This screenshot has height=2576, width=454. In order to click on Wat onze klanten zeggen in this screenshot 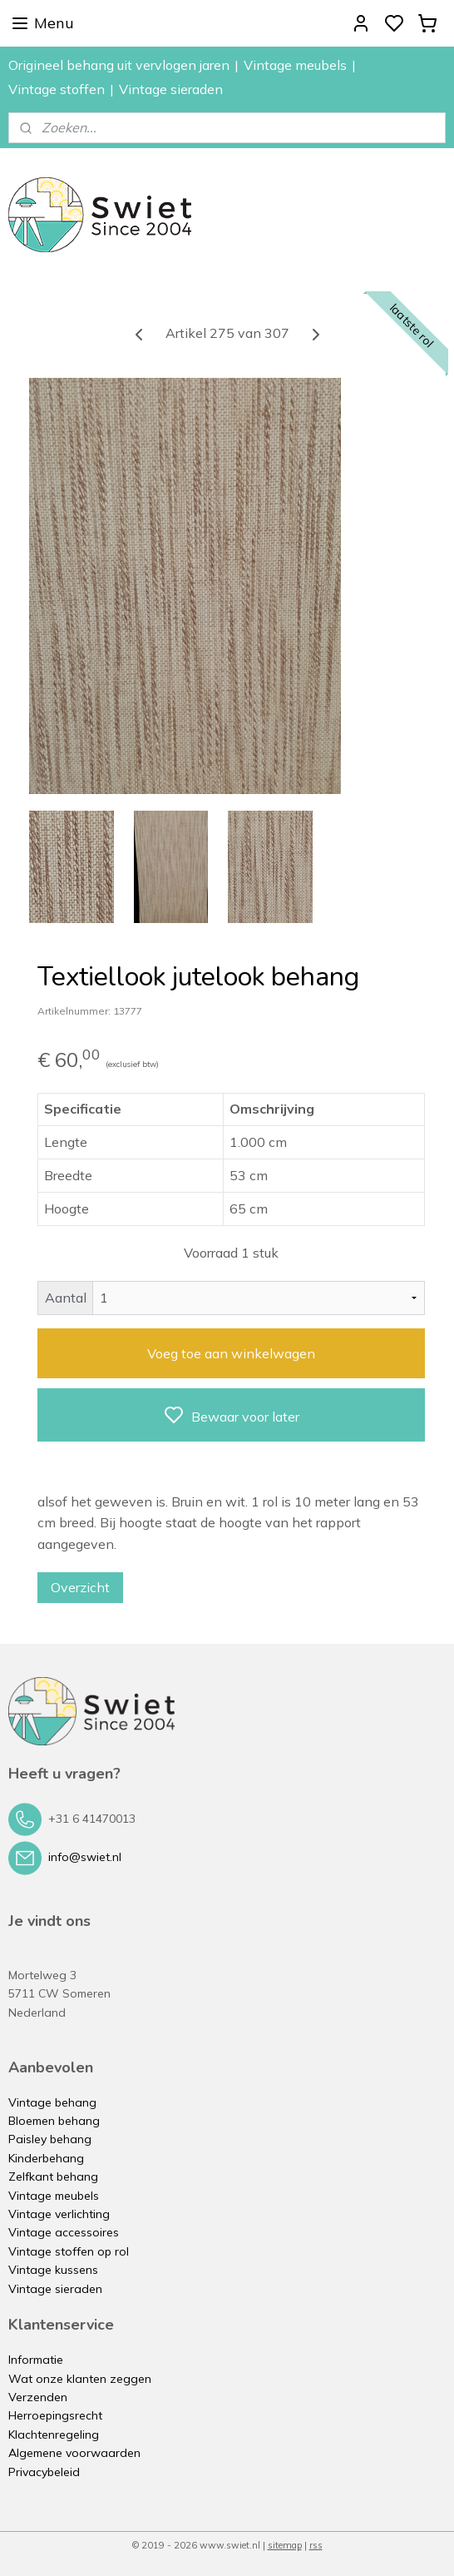, I will do `click(79, 2378)`.